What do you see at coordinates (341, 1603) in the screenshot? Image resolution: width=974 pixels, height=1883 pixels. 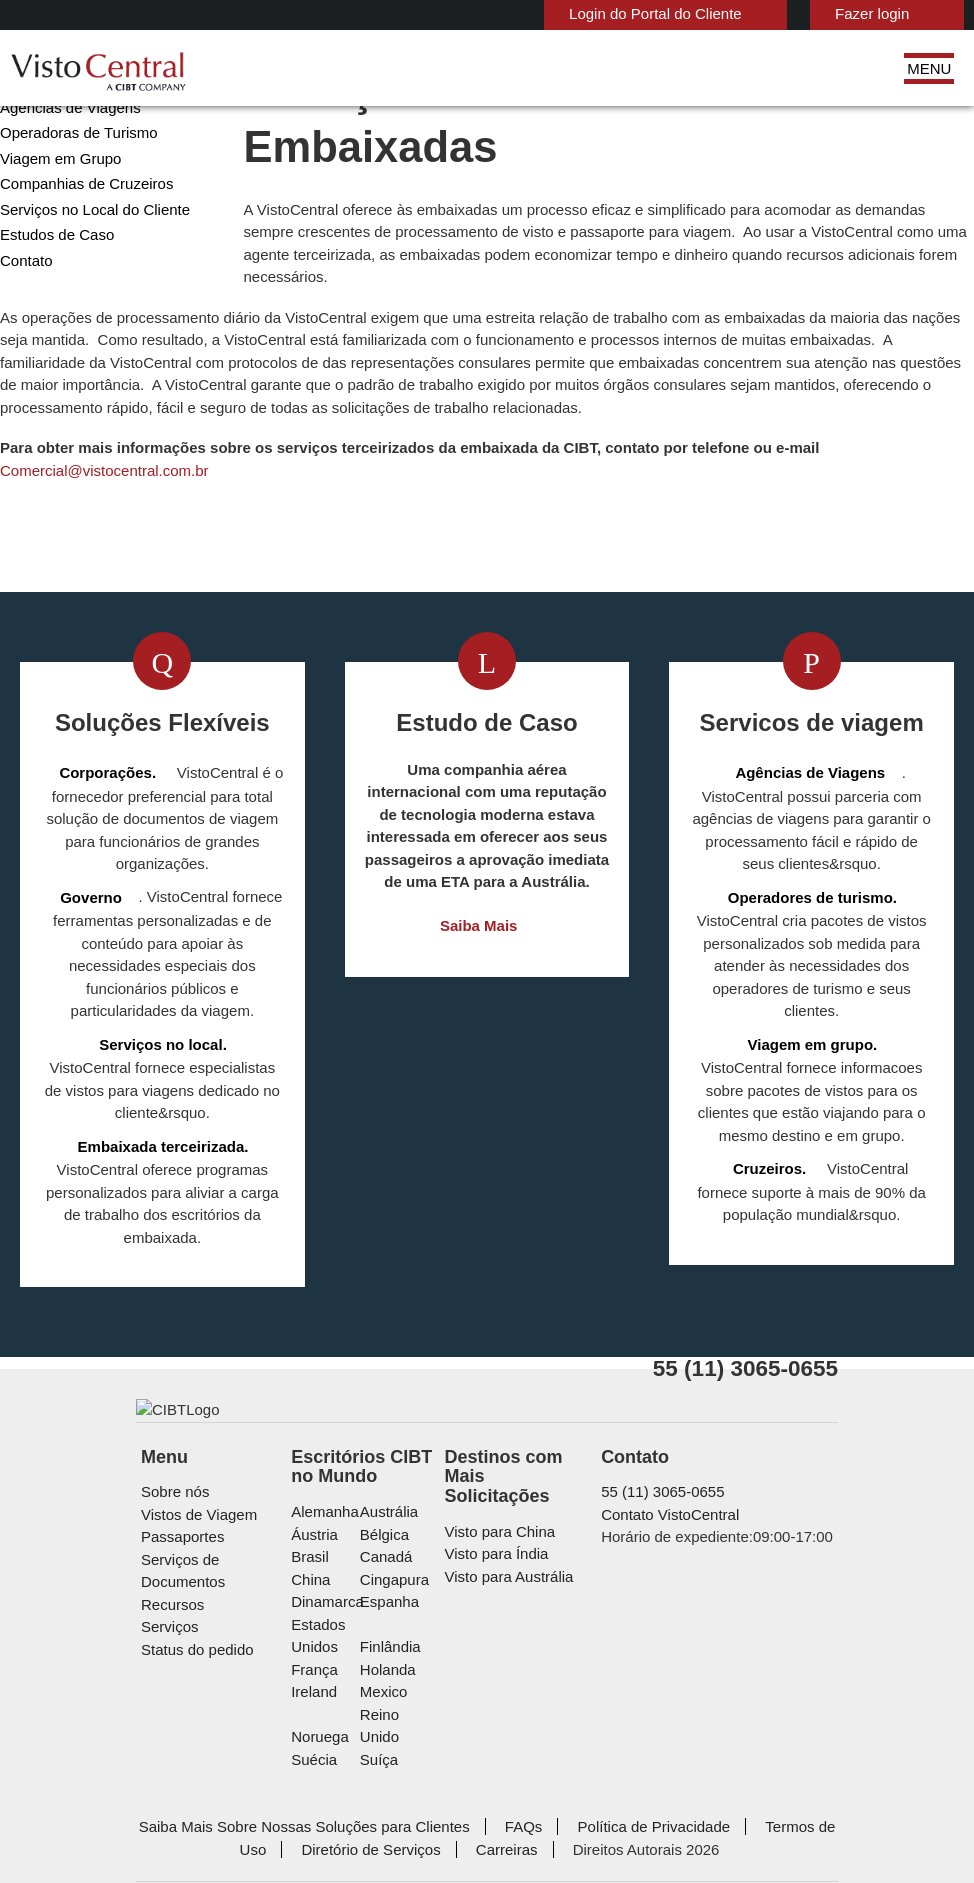 I see `Alemanha` at bounding box center [341, 1603].